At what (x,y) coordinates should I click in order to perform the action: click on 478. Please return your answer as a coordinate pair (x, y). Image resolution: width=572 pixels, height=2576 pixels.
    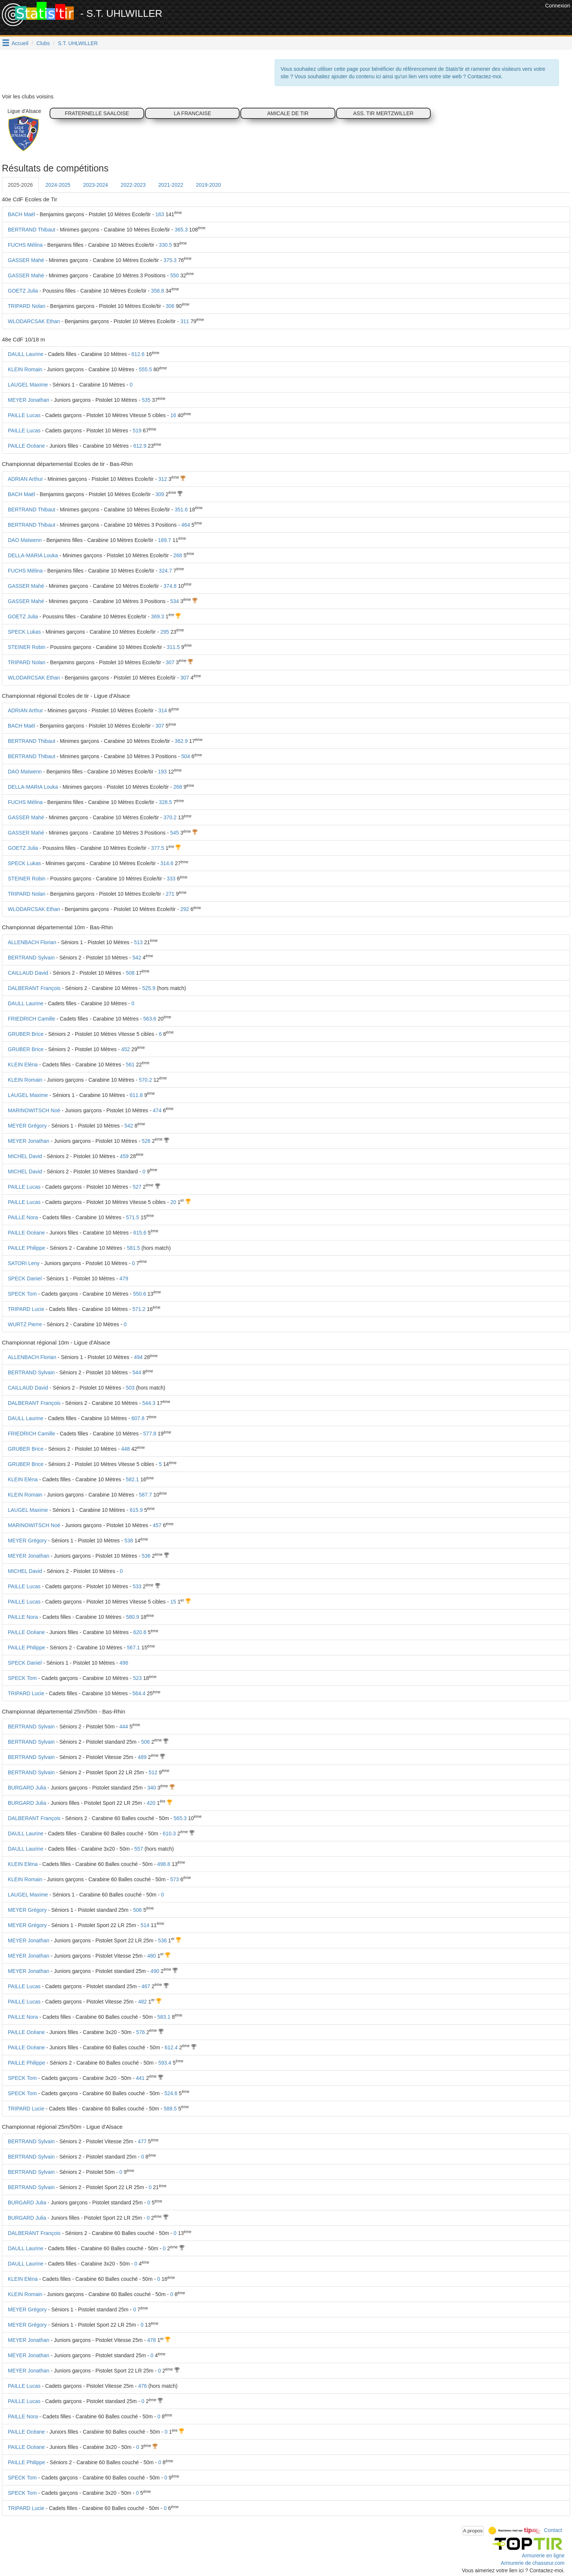
    Looking at the image, I should click on (151, 2340).